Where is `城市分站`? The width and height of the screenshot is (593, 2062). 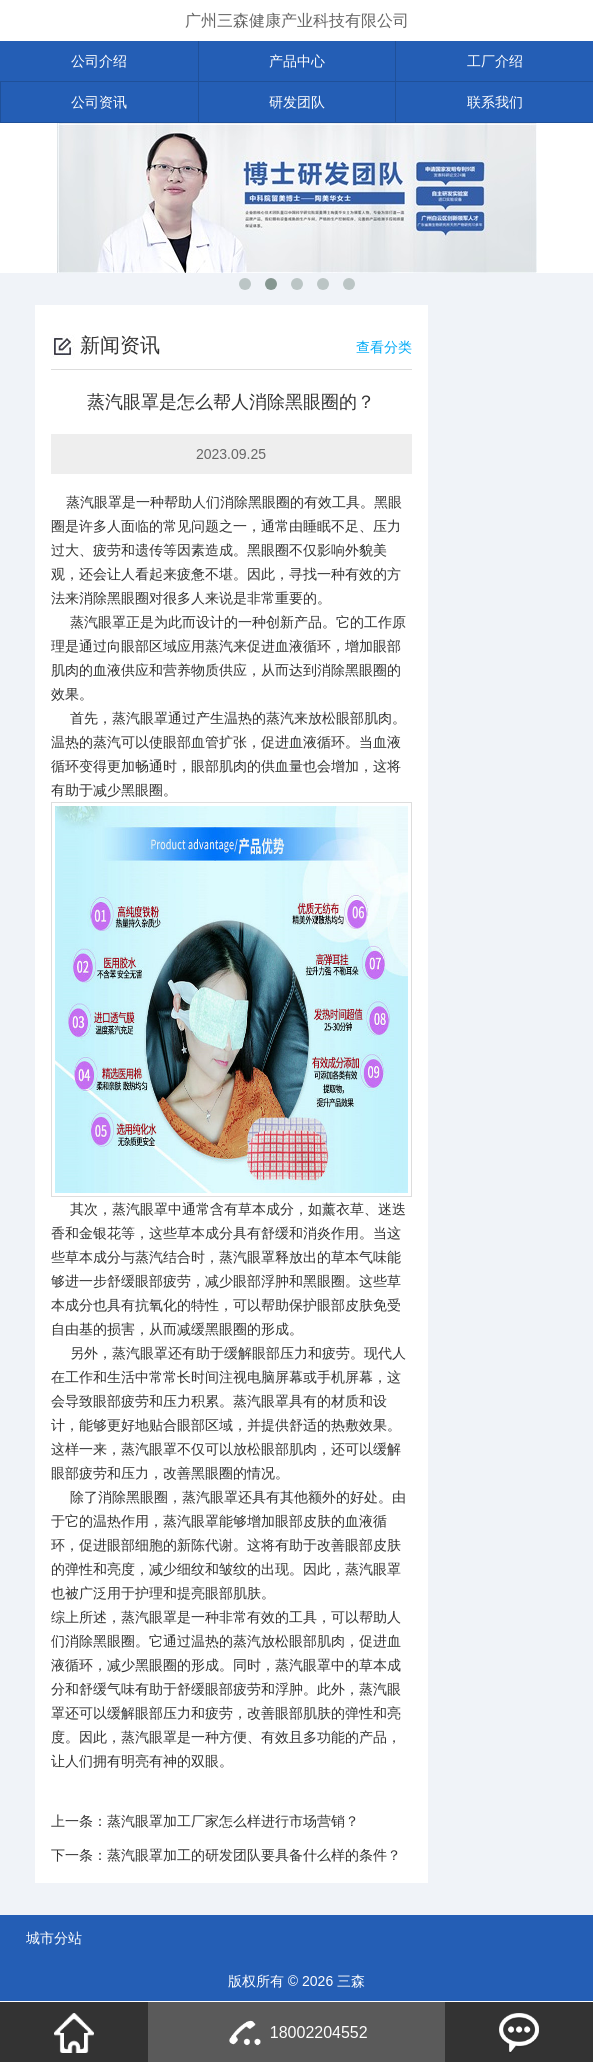 城市分站 is located at coordinates (54, 1938).